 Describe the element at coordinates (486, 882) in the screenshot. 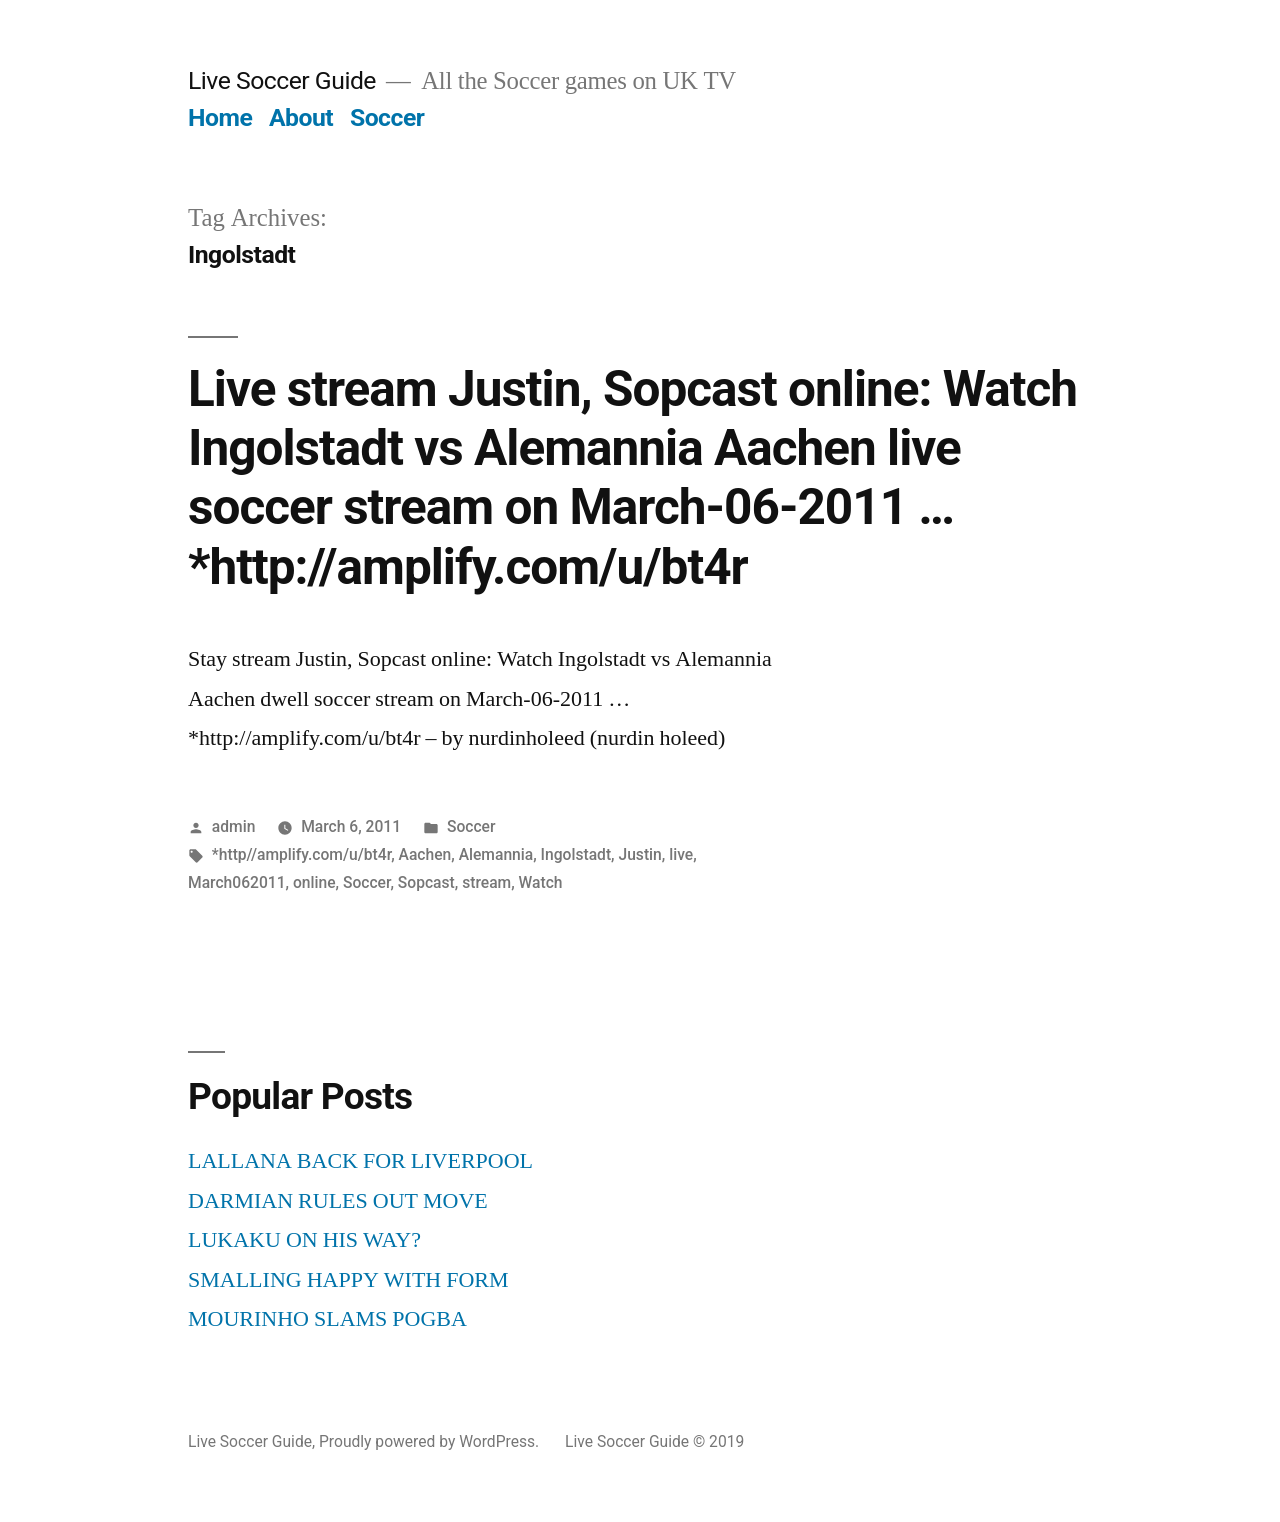

I see `stream` at that location.